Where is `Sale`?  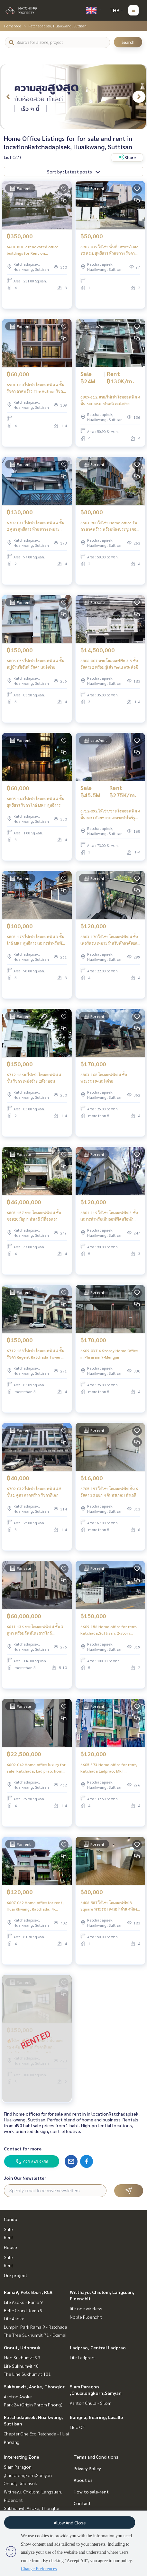 Sale is located at coordinates (8, 2229).